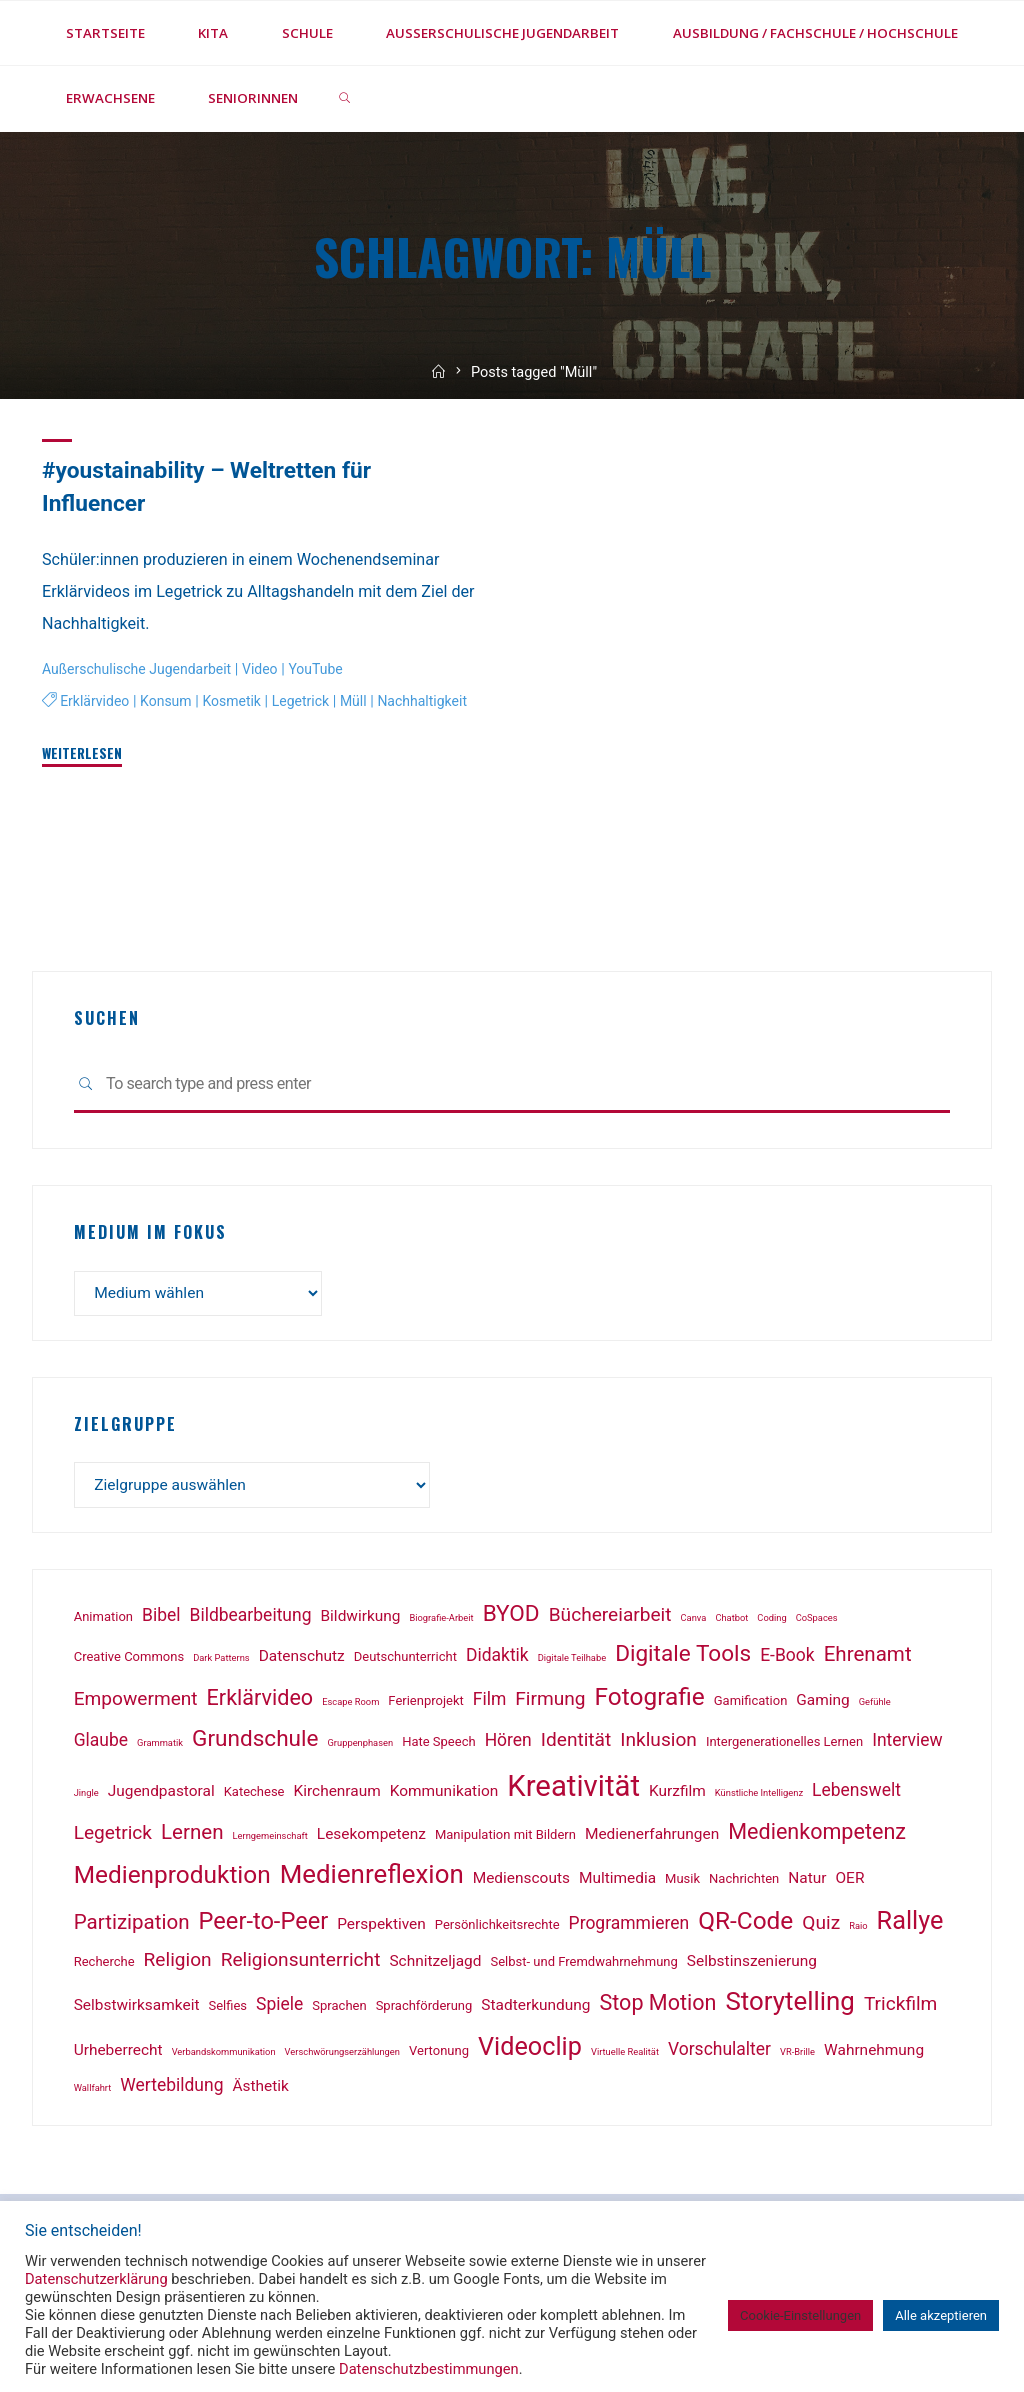 Image resolution: width=1024 pixels, height=2392 pixels. What do you see at coordinates (260, 1701) in the screenshot?
I see `Erklärvideo [Erklärvideo (7 Einträge)]` at bounding box center [260, 1701].